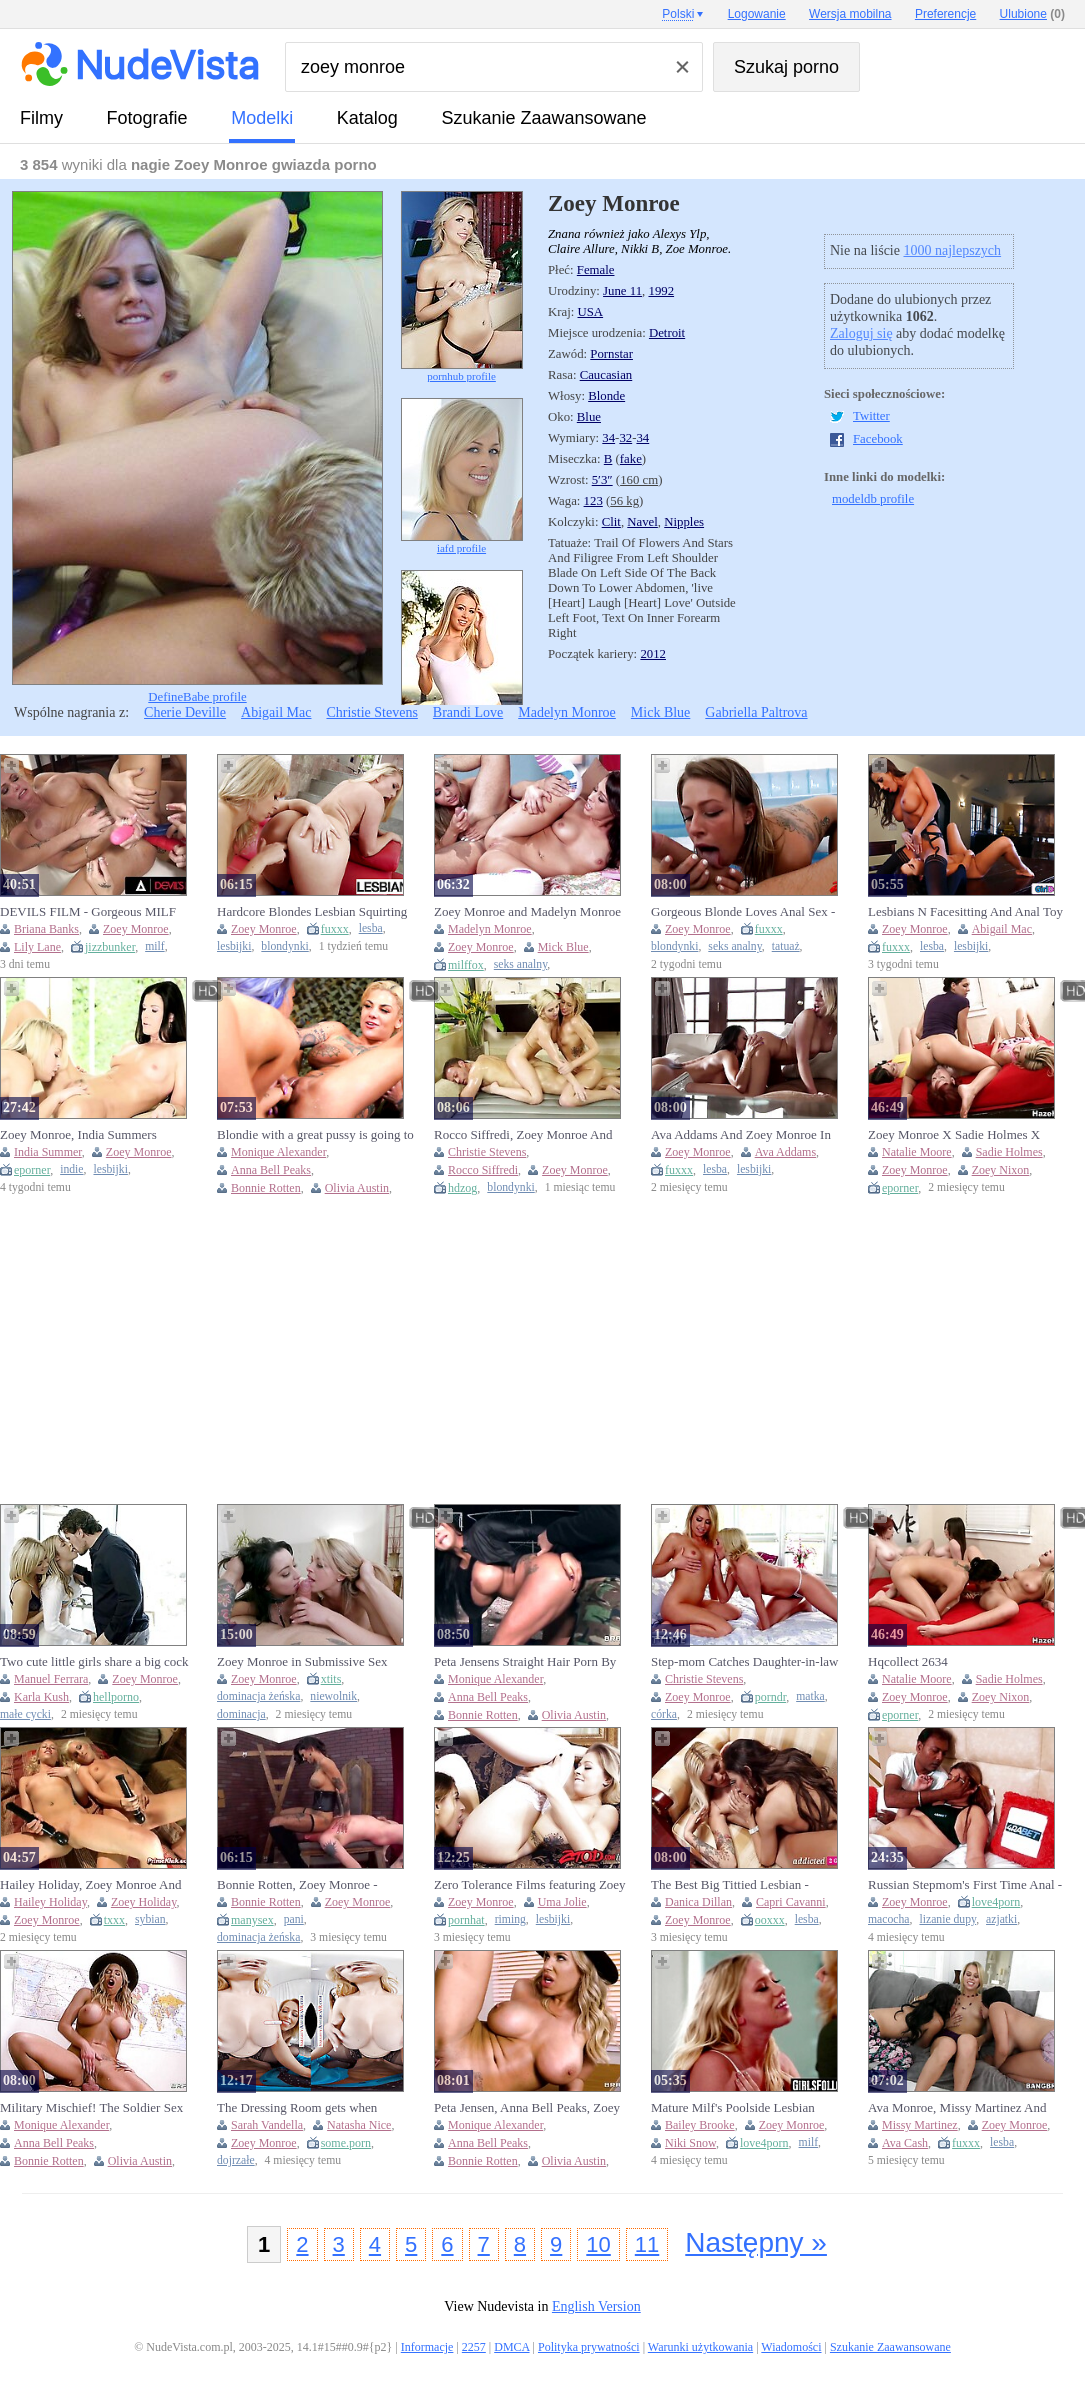  Describe the element at coordinates (114, 1920) in the screenshot. I see `txxx` at that location.